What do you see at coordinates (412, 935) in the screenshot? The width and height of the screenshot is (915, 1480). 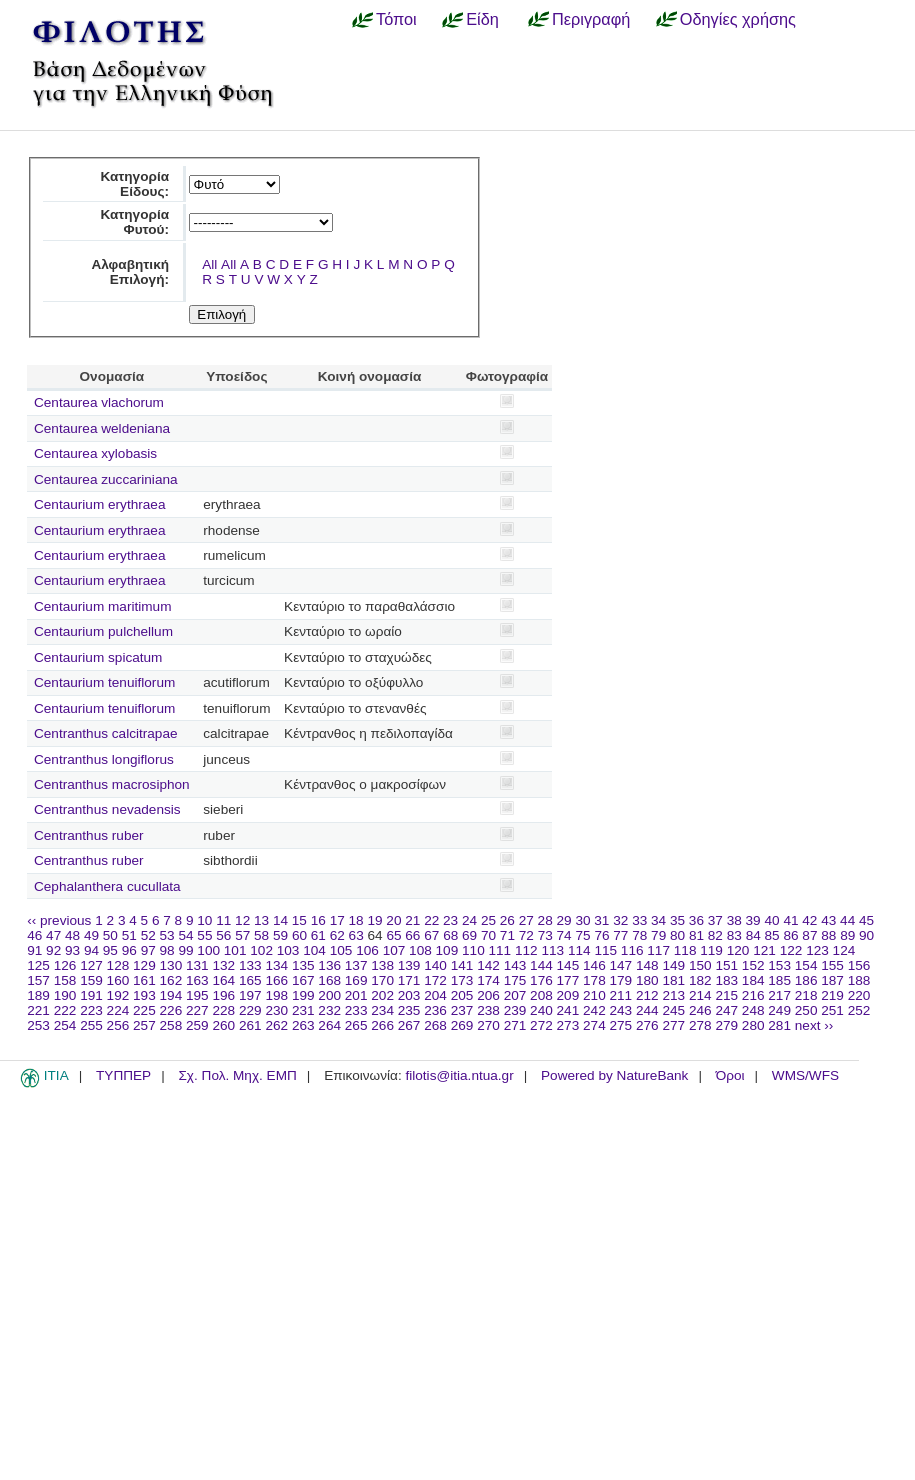 I see `66` at bounding box center [412, 935].